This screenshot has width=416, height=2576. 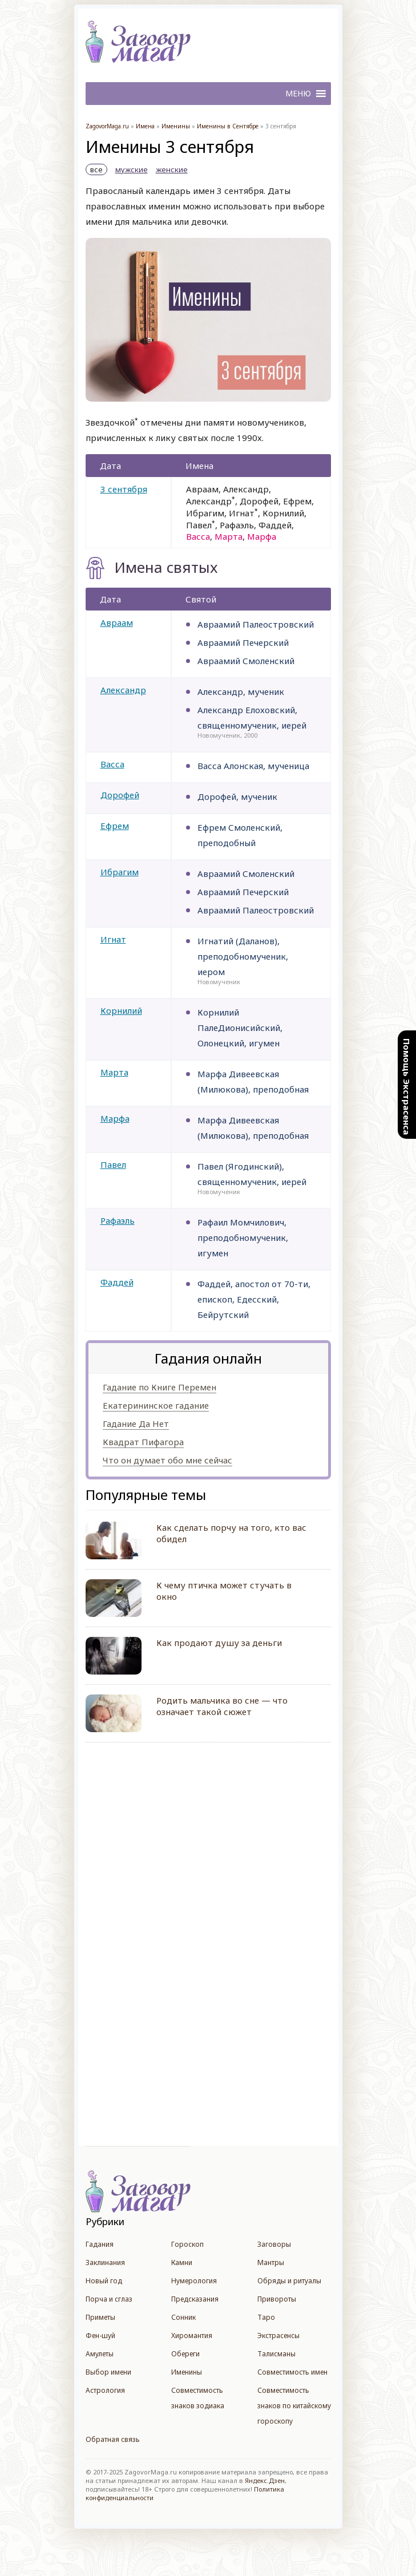 I want to click on Предсказания, so click(x=195, y=2299).